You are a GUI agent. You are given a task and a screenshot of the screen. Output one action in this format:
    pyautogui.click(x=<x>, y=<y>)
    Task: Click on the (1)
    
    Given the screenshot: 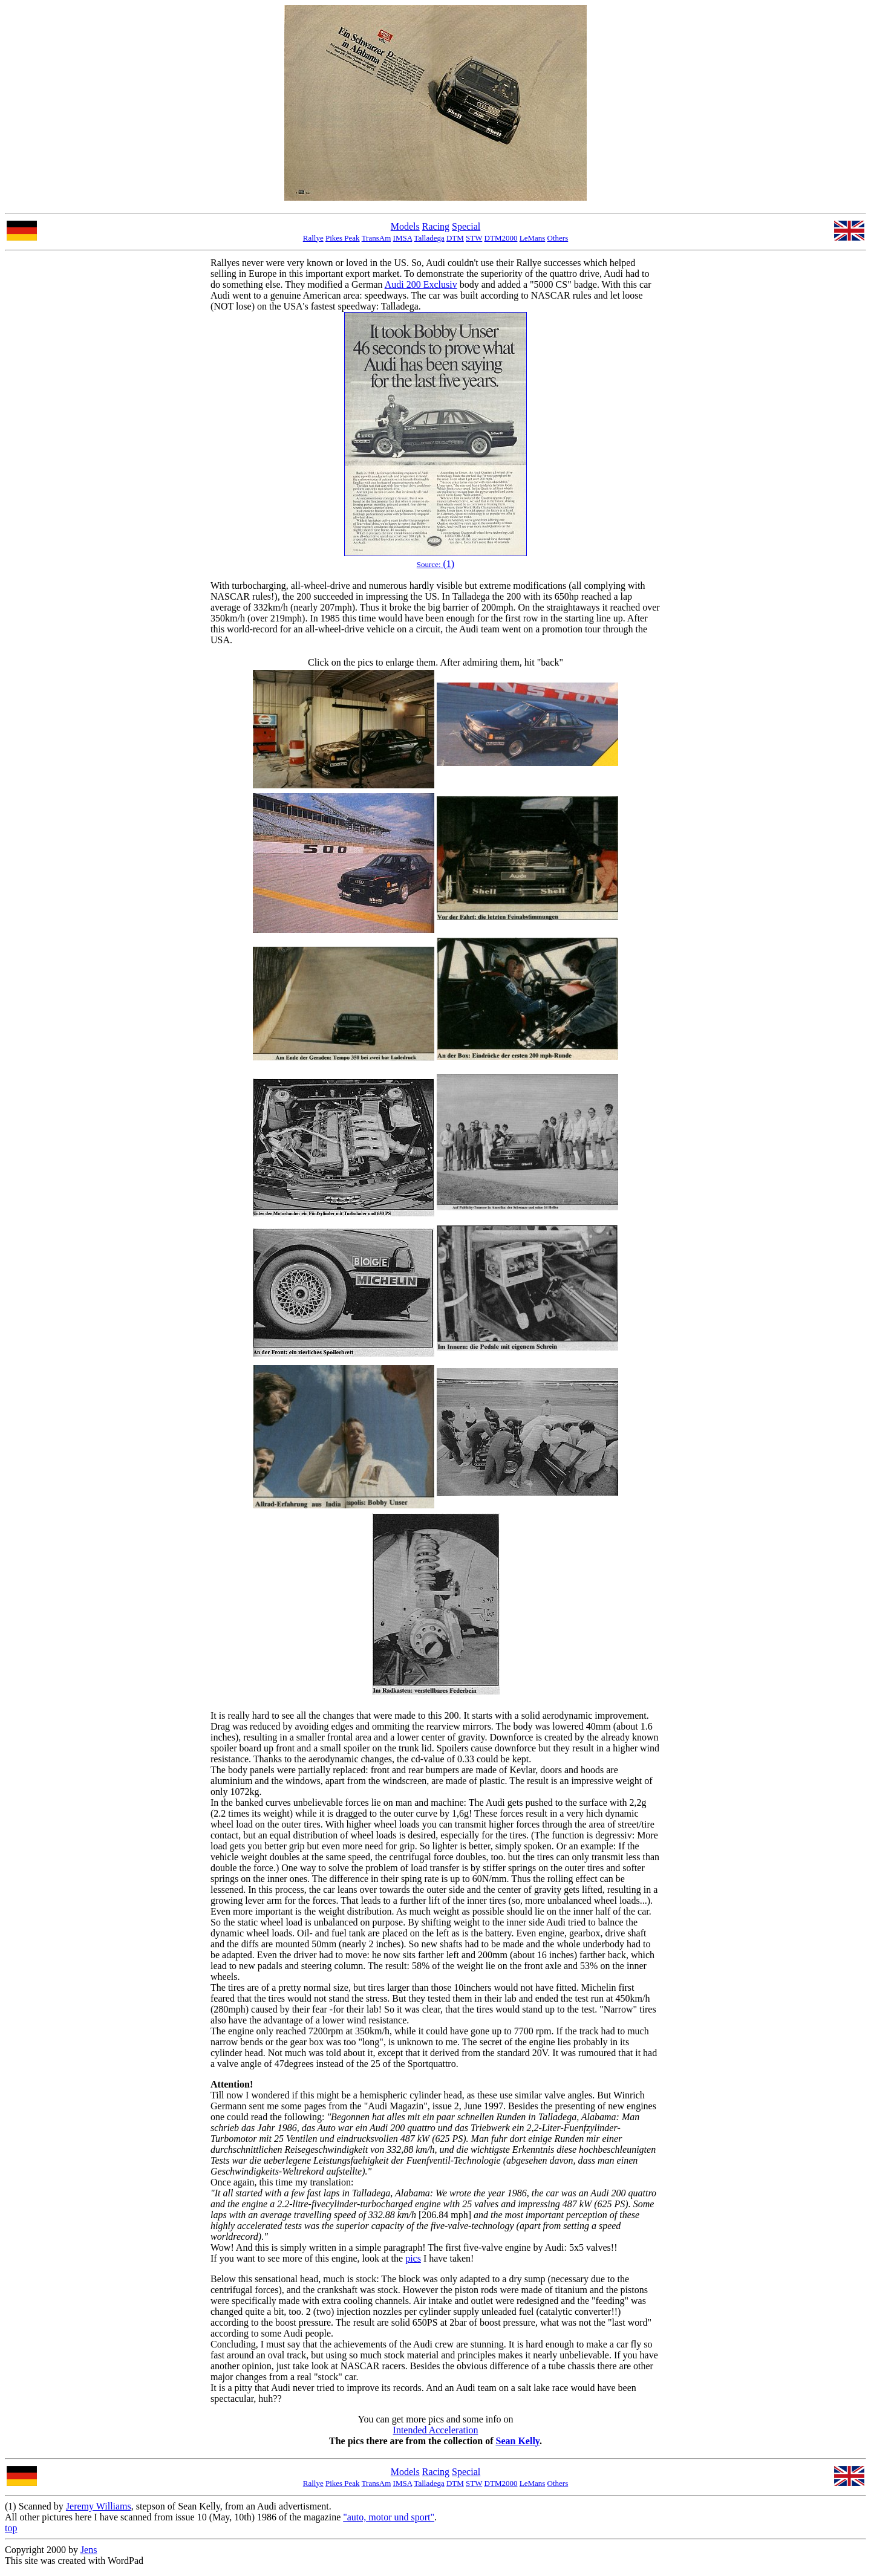 What is the action you would take?
    pyautogui.click(x=435, y=564)
    